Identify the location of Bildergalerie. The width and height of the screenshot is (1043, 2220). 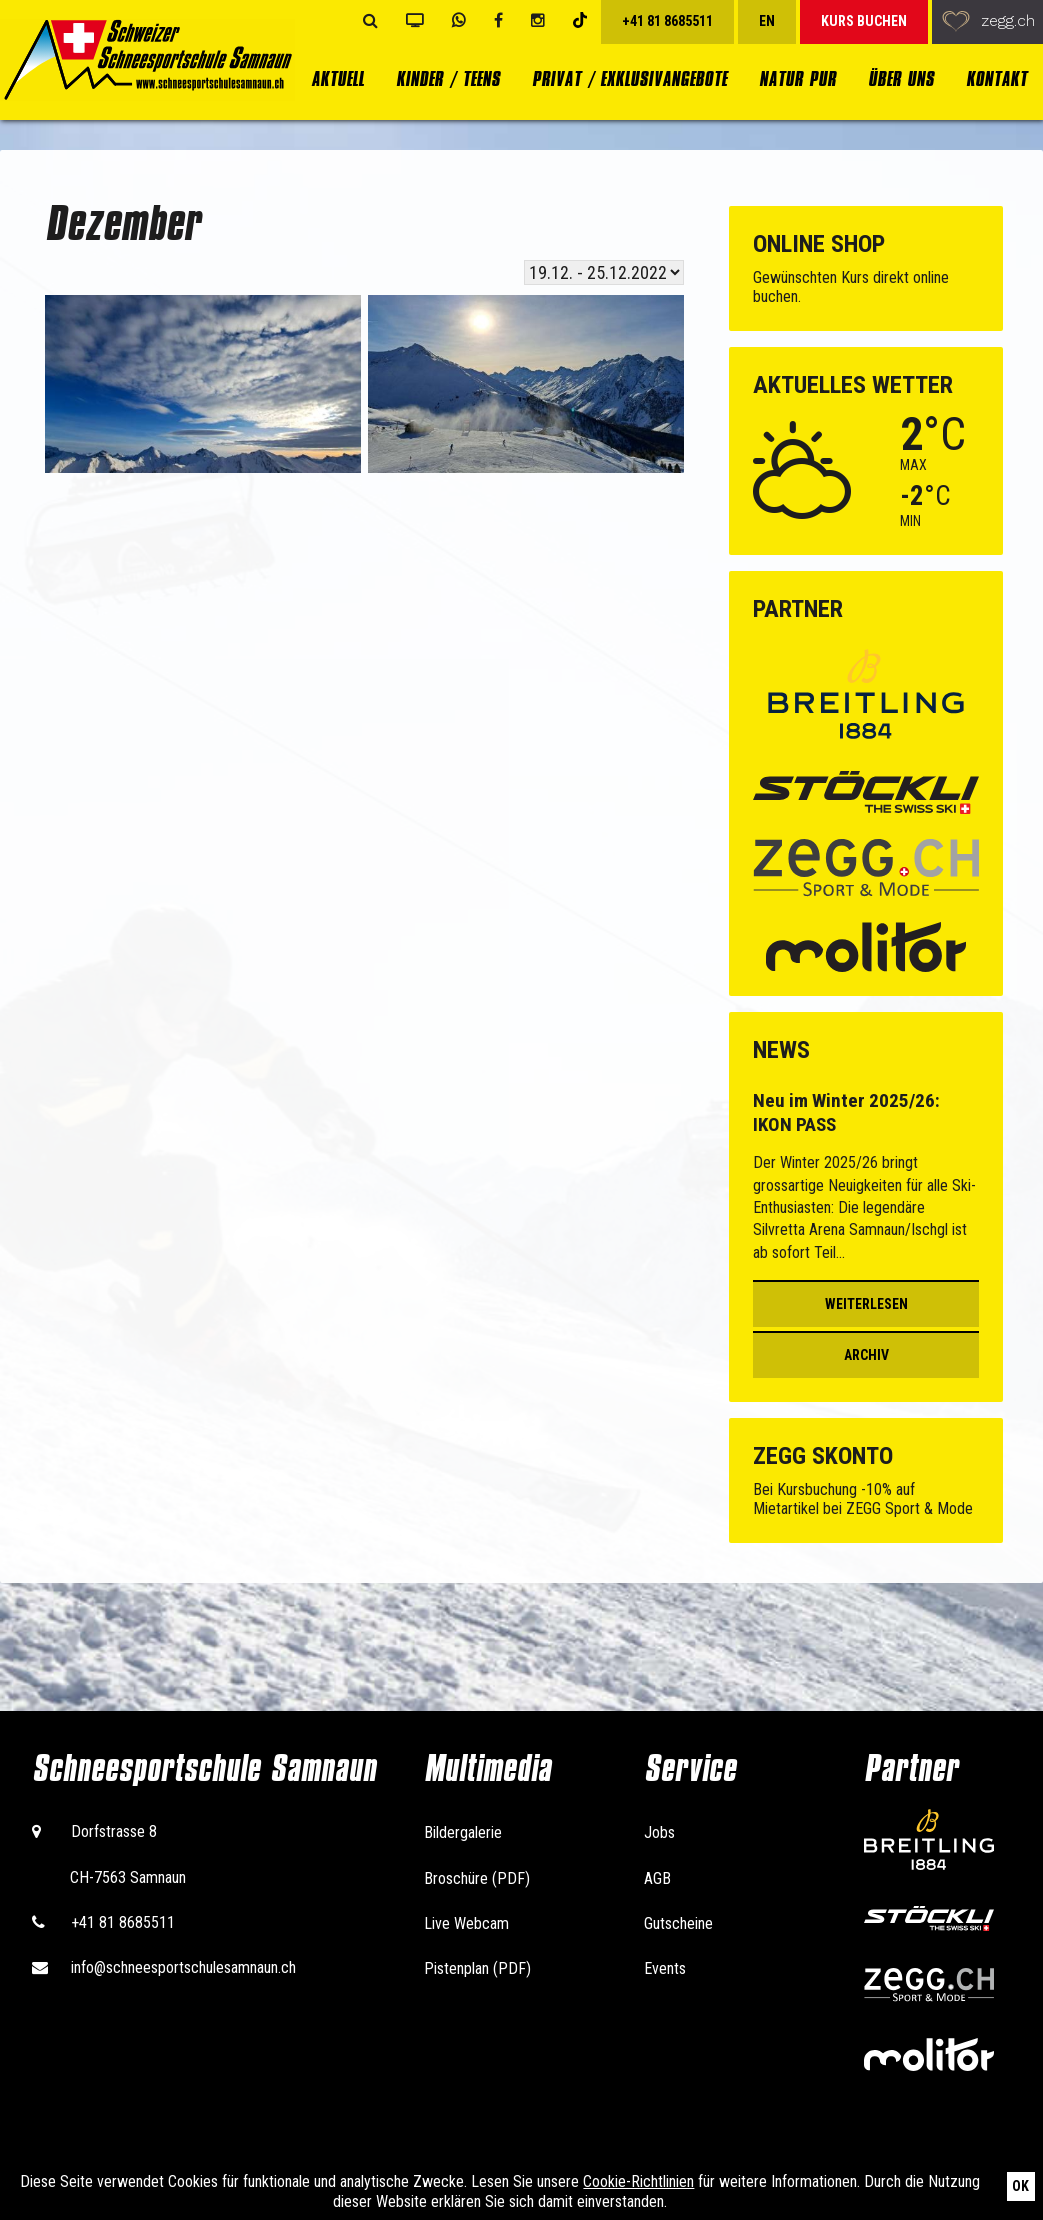
(463, 1832).